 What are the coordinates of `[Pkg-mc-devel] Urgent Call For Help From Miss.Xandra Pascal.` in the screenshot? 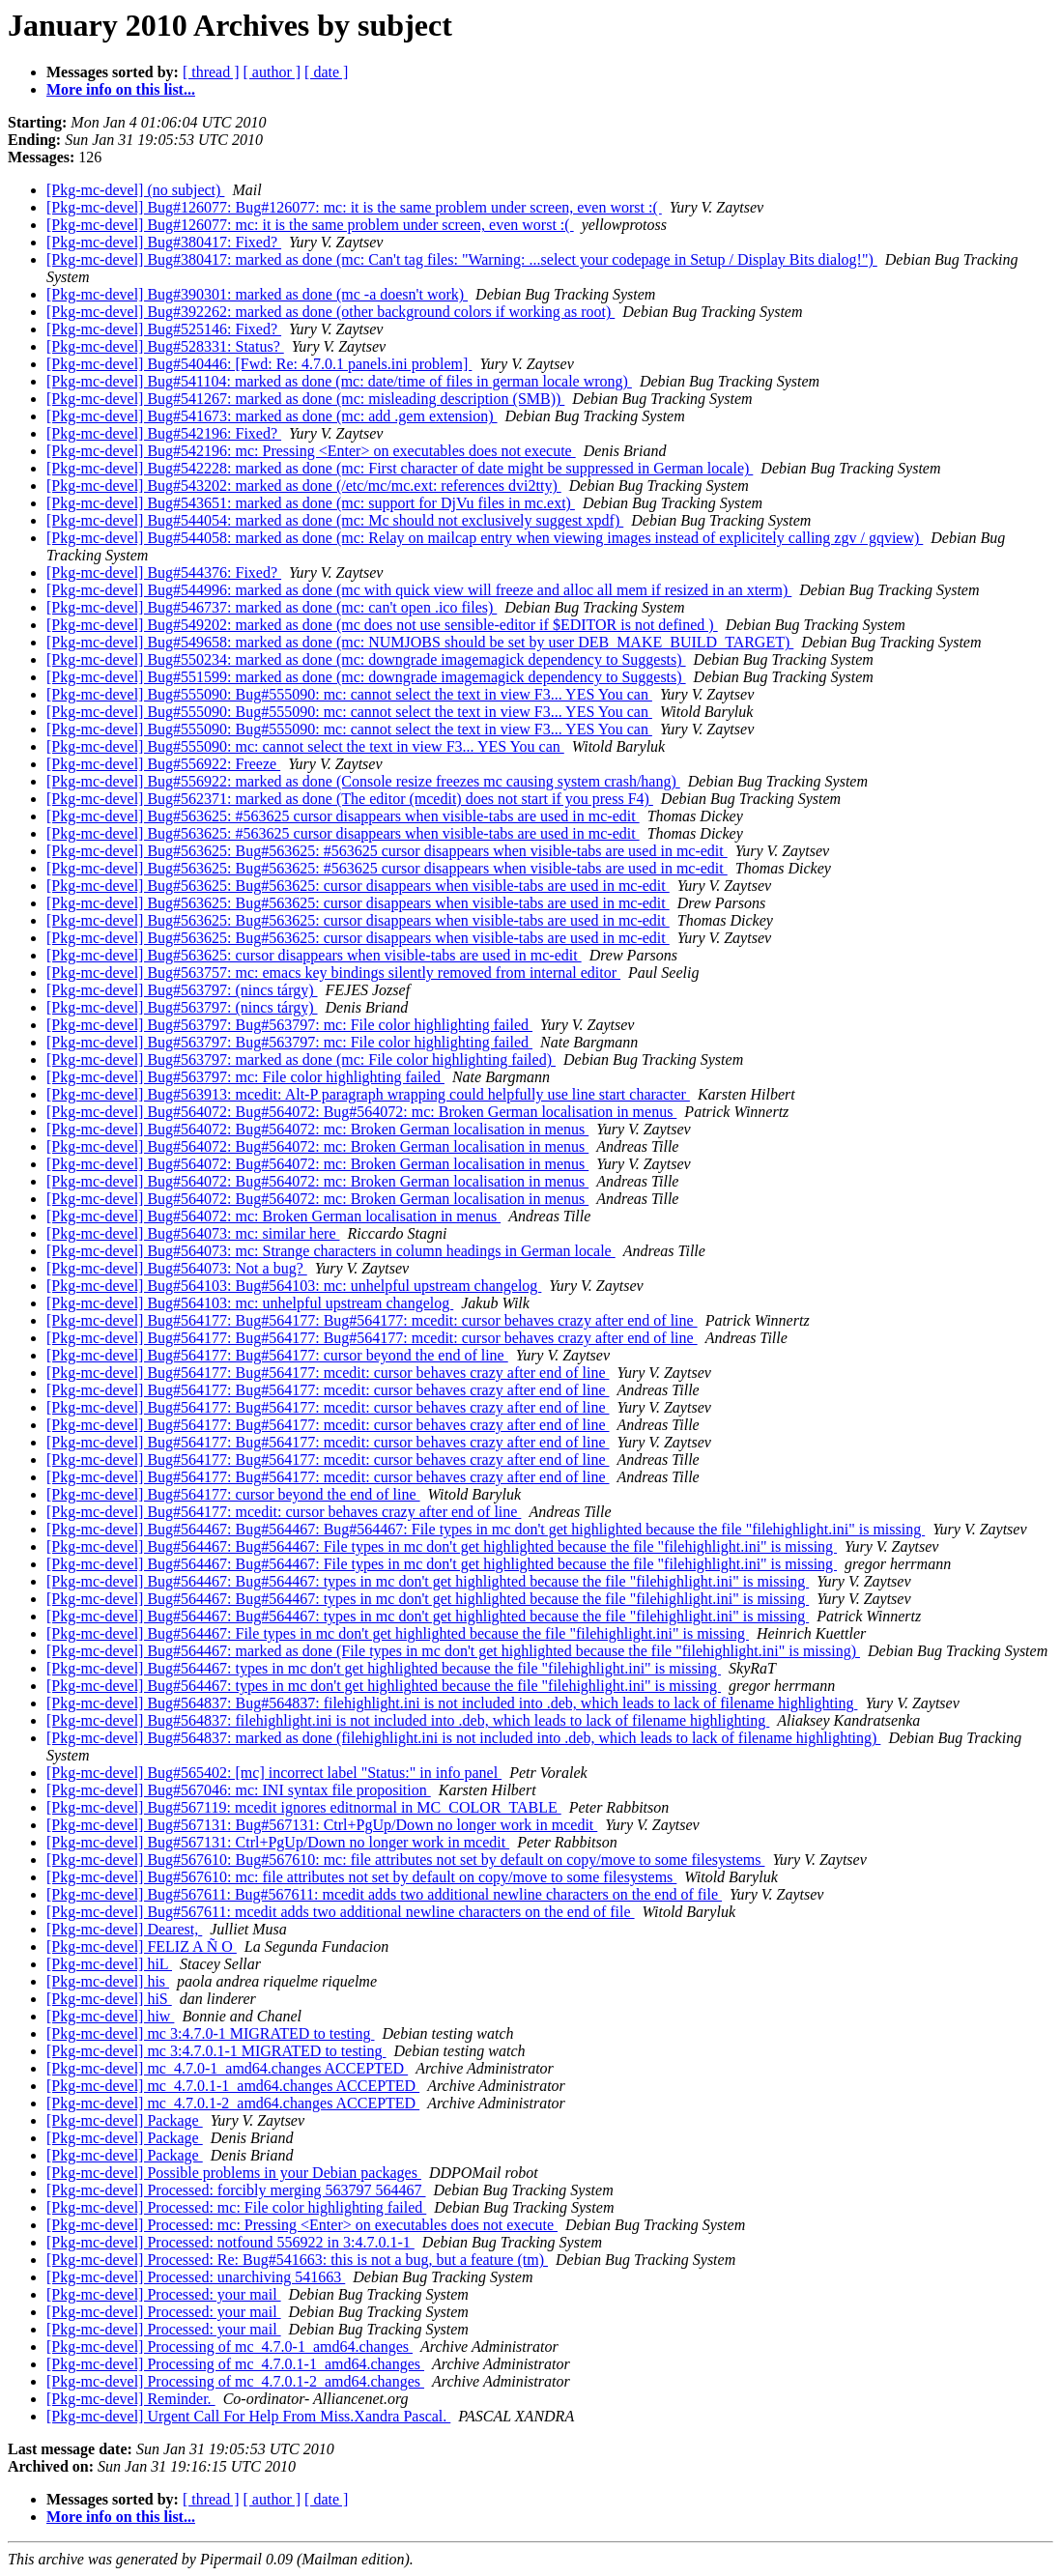 It's located at (248, 2416).